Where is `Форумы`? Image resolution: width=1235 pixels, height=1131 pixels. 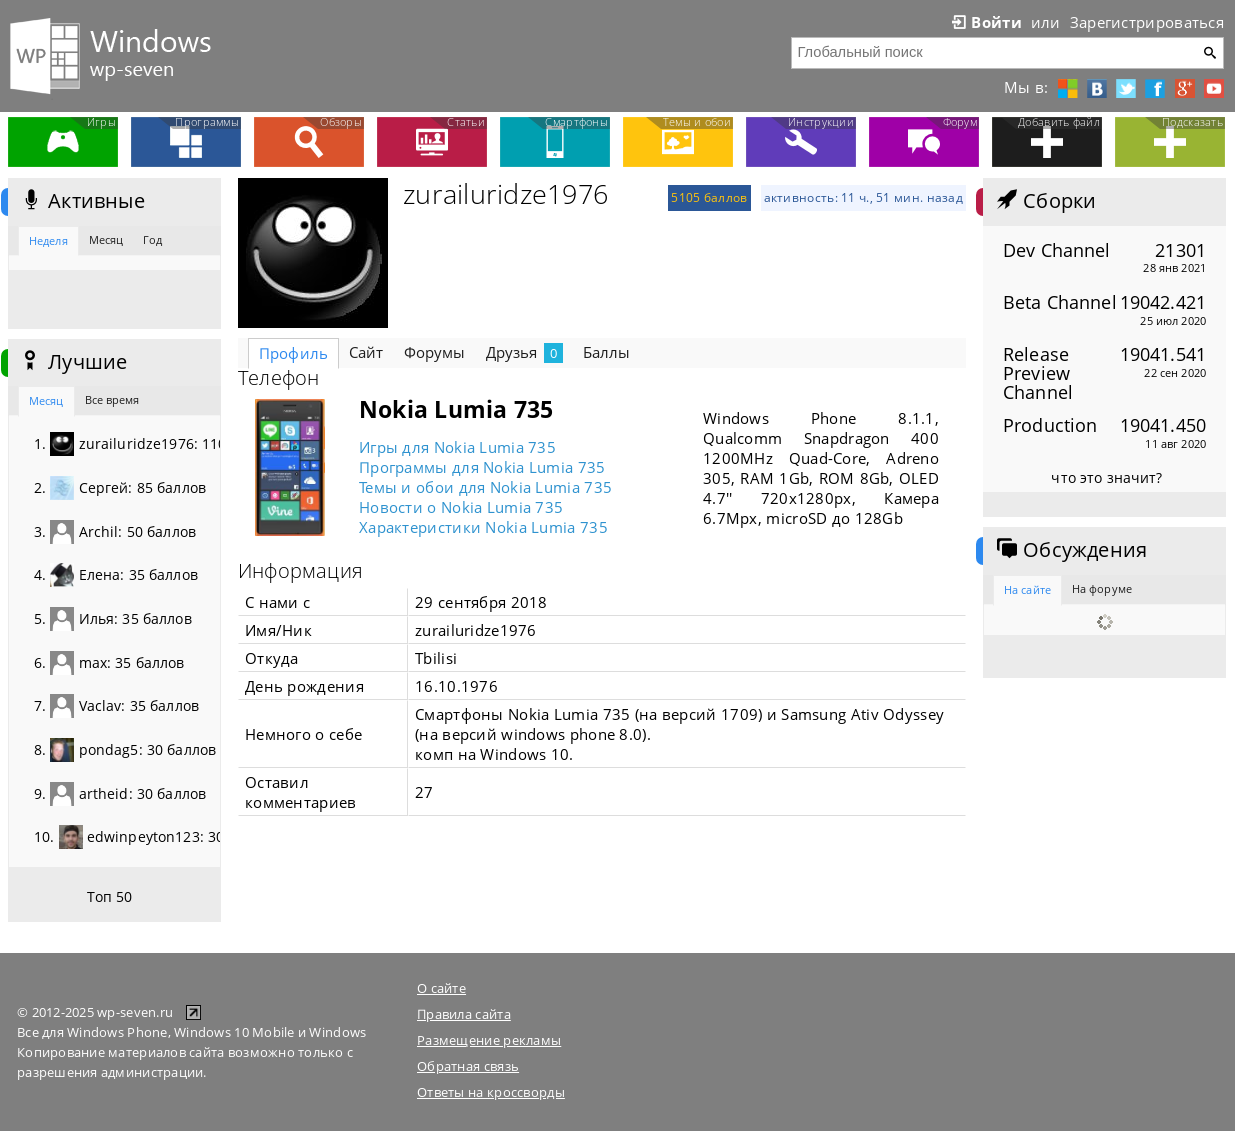
Форумы is located at coordinates (435, 352).